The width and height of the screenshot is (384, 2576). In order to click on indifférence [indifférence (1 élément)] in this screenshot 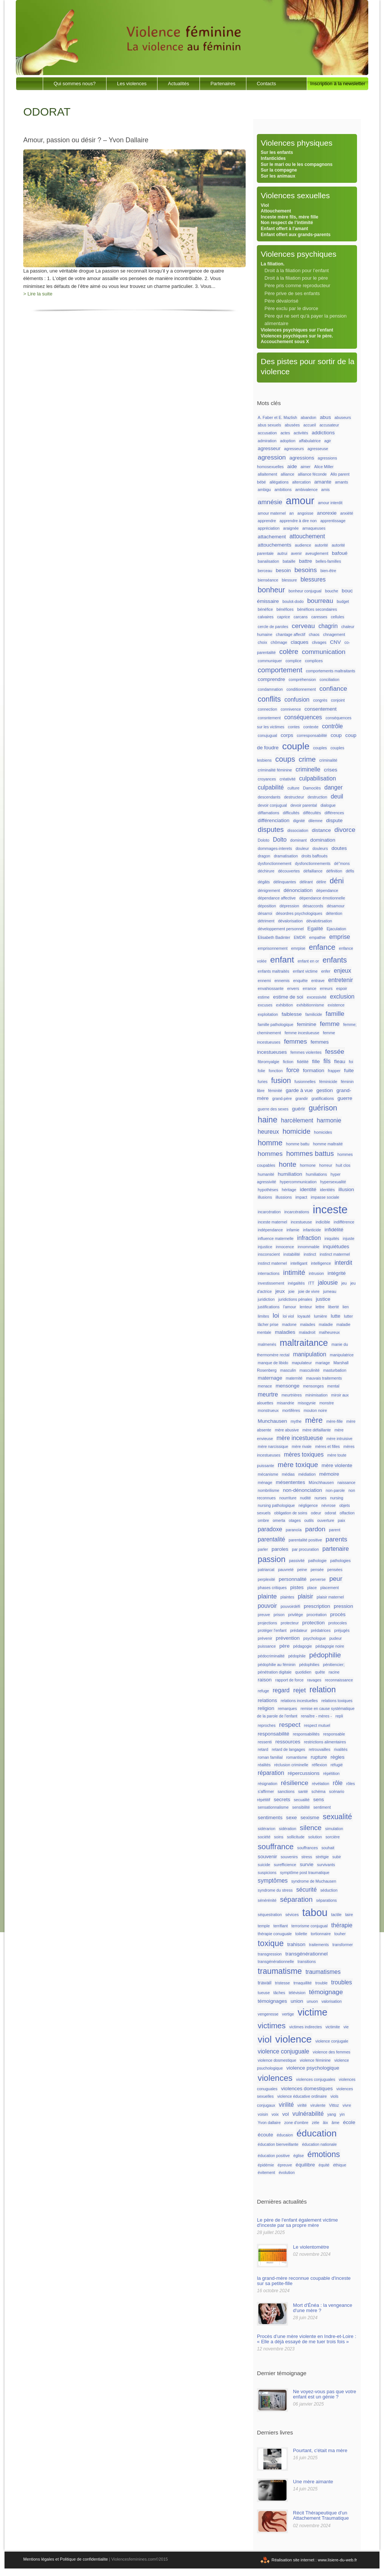, I will do `click(344, 1222)`.